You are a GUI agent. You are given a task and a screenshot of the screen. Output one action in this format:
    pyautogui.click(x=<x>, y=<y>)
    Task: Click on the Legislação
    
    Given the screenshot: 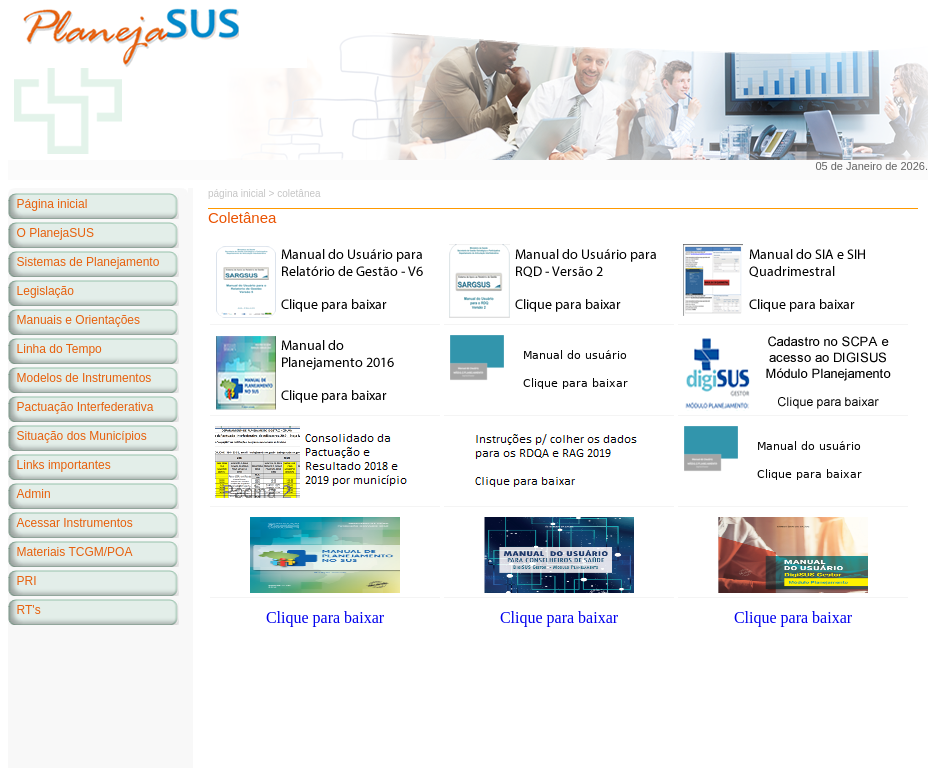 What is the action you would take?
    pyautogui.click(x=45, y=291)
    